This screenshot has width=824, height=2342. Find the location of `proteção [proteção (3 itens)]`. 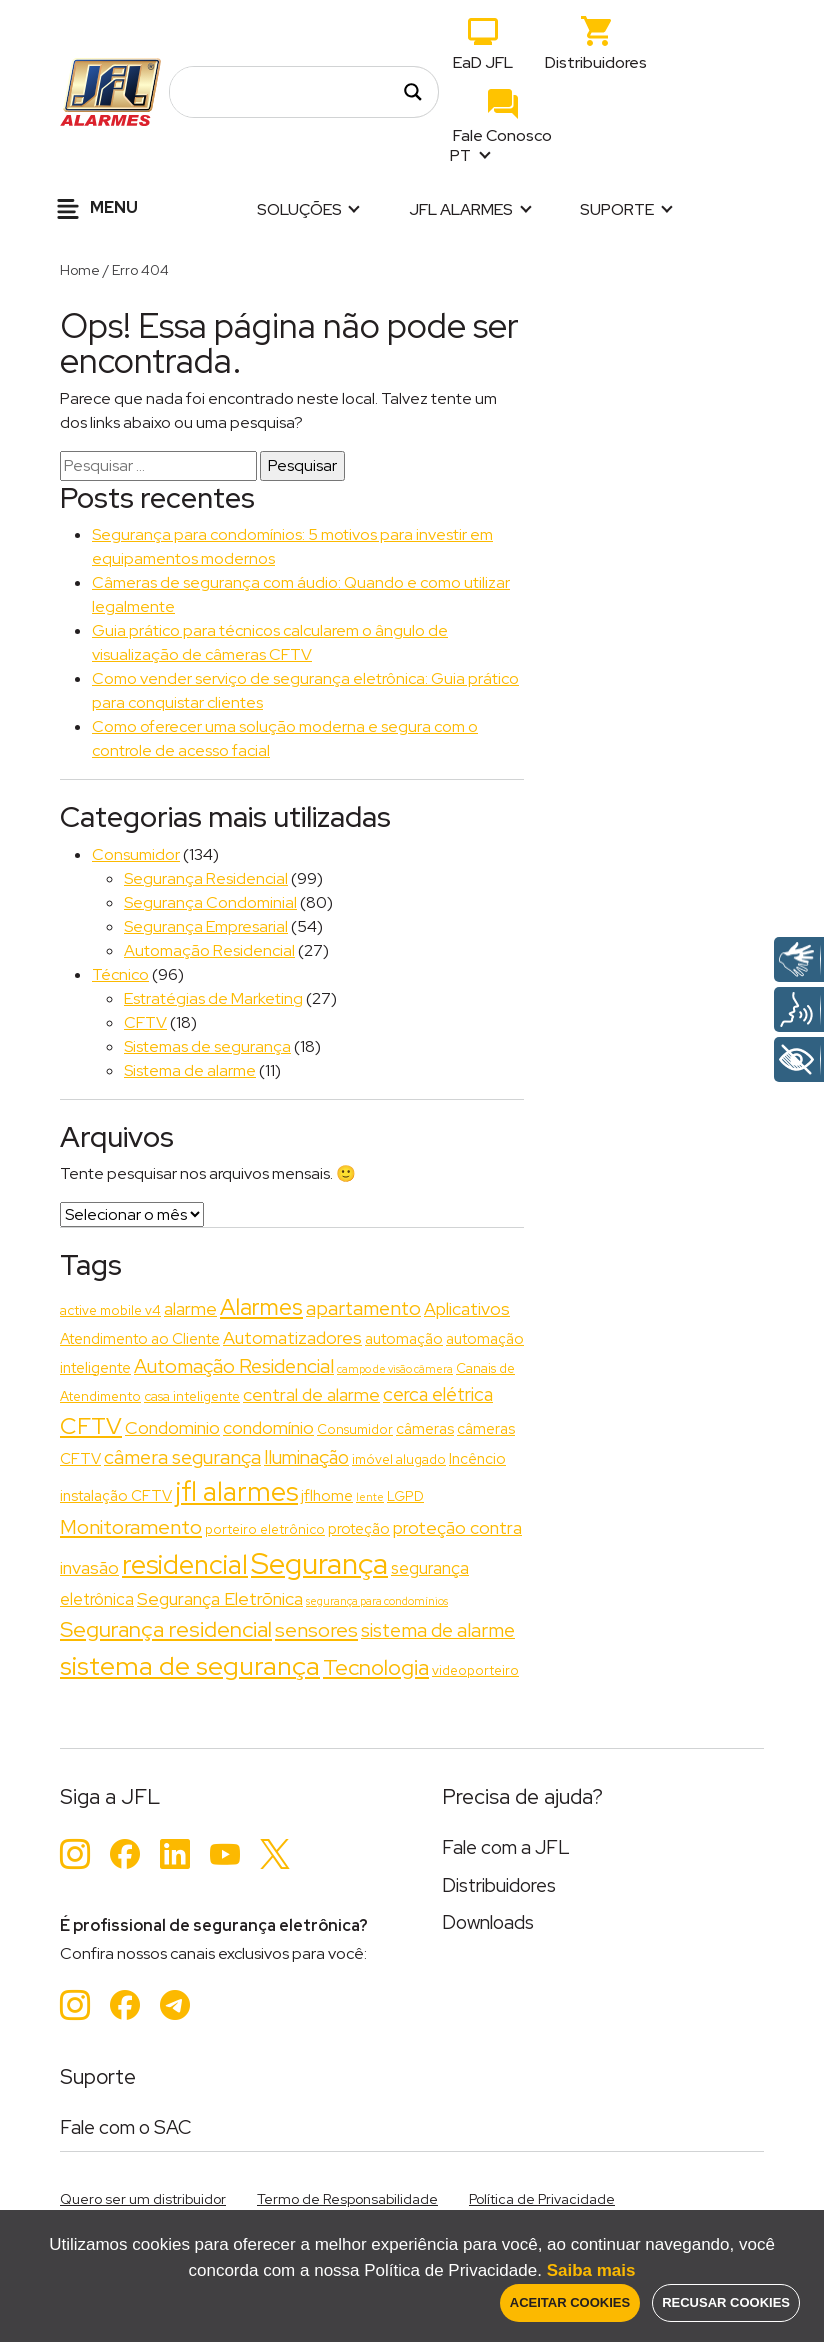

proteção [proteção (3 itens)] is located at coordinates (359, 1529).